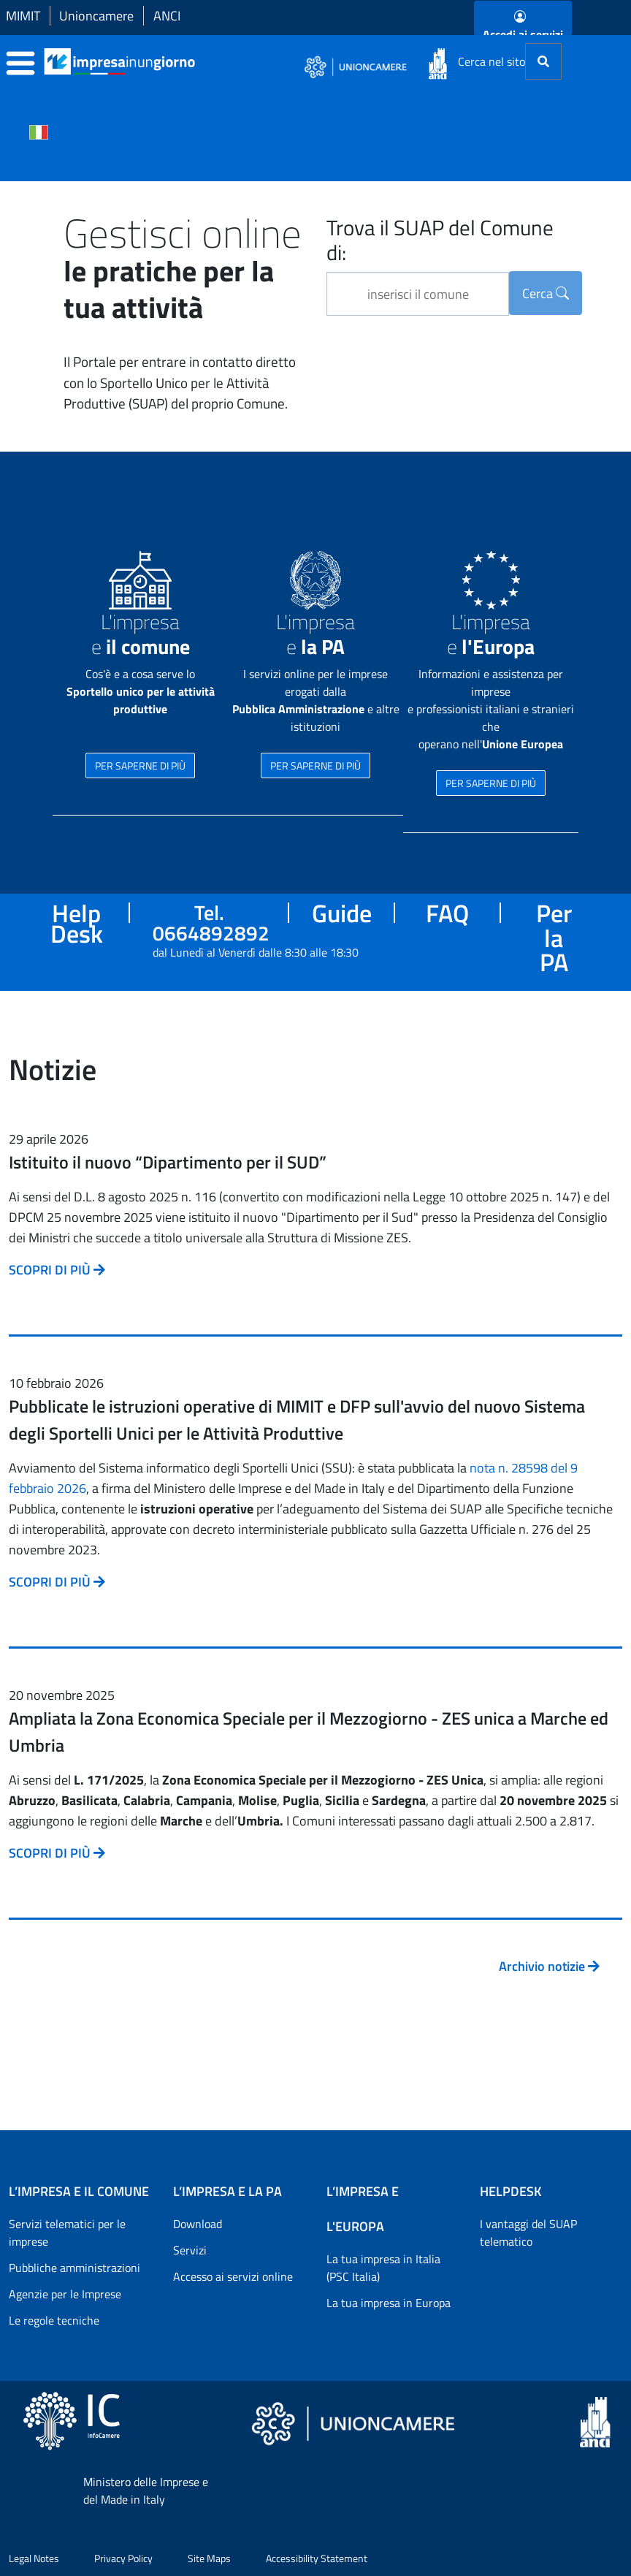 This screenshot has height=2576, width=631. What do you see at coordinates (23, 16) in the screenshot?
I see `MIMIT` at bounding box center [23, 16].